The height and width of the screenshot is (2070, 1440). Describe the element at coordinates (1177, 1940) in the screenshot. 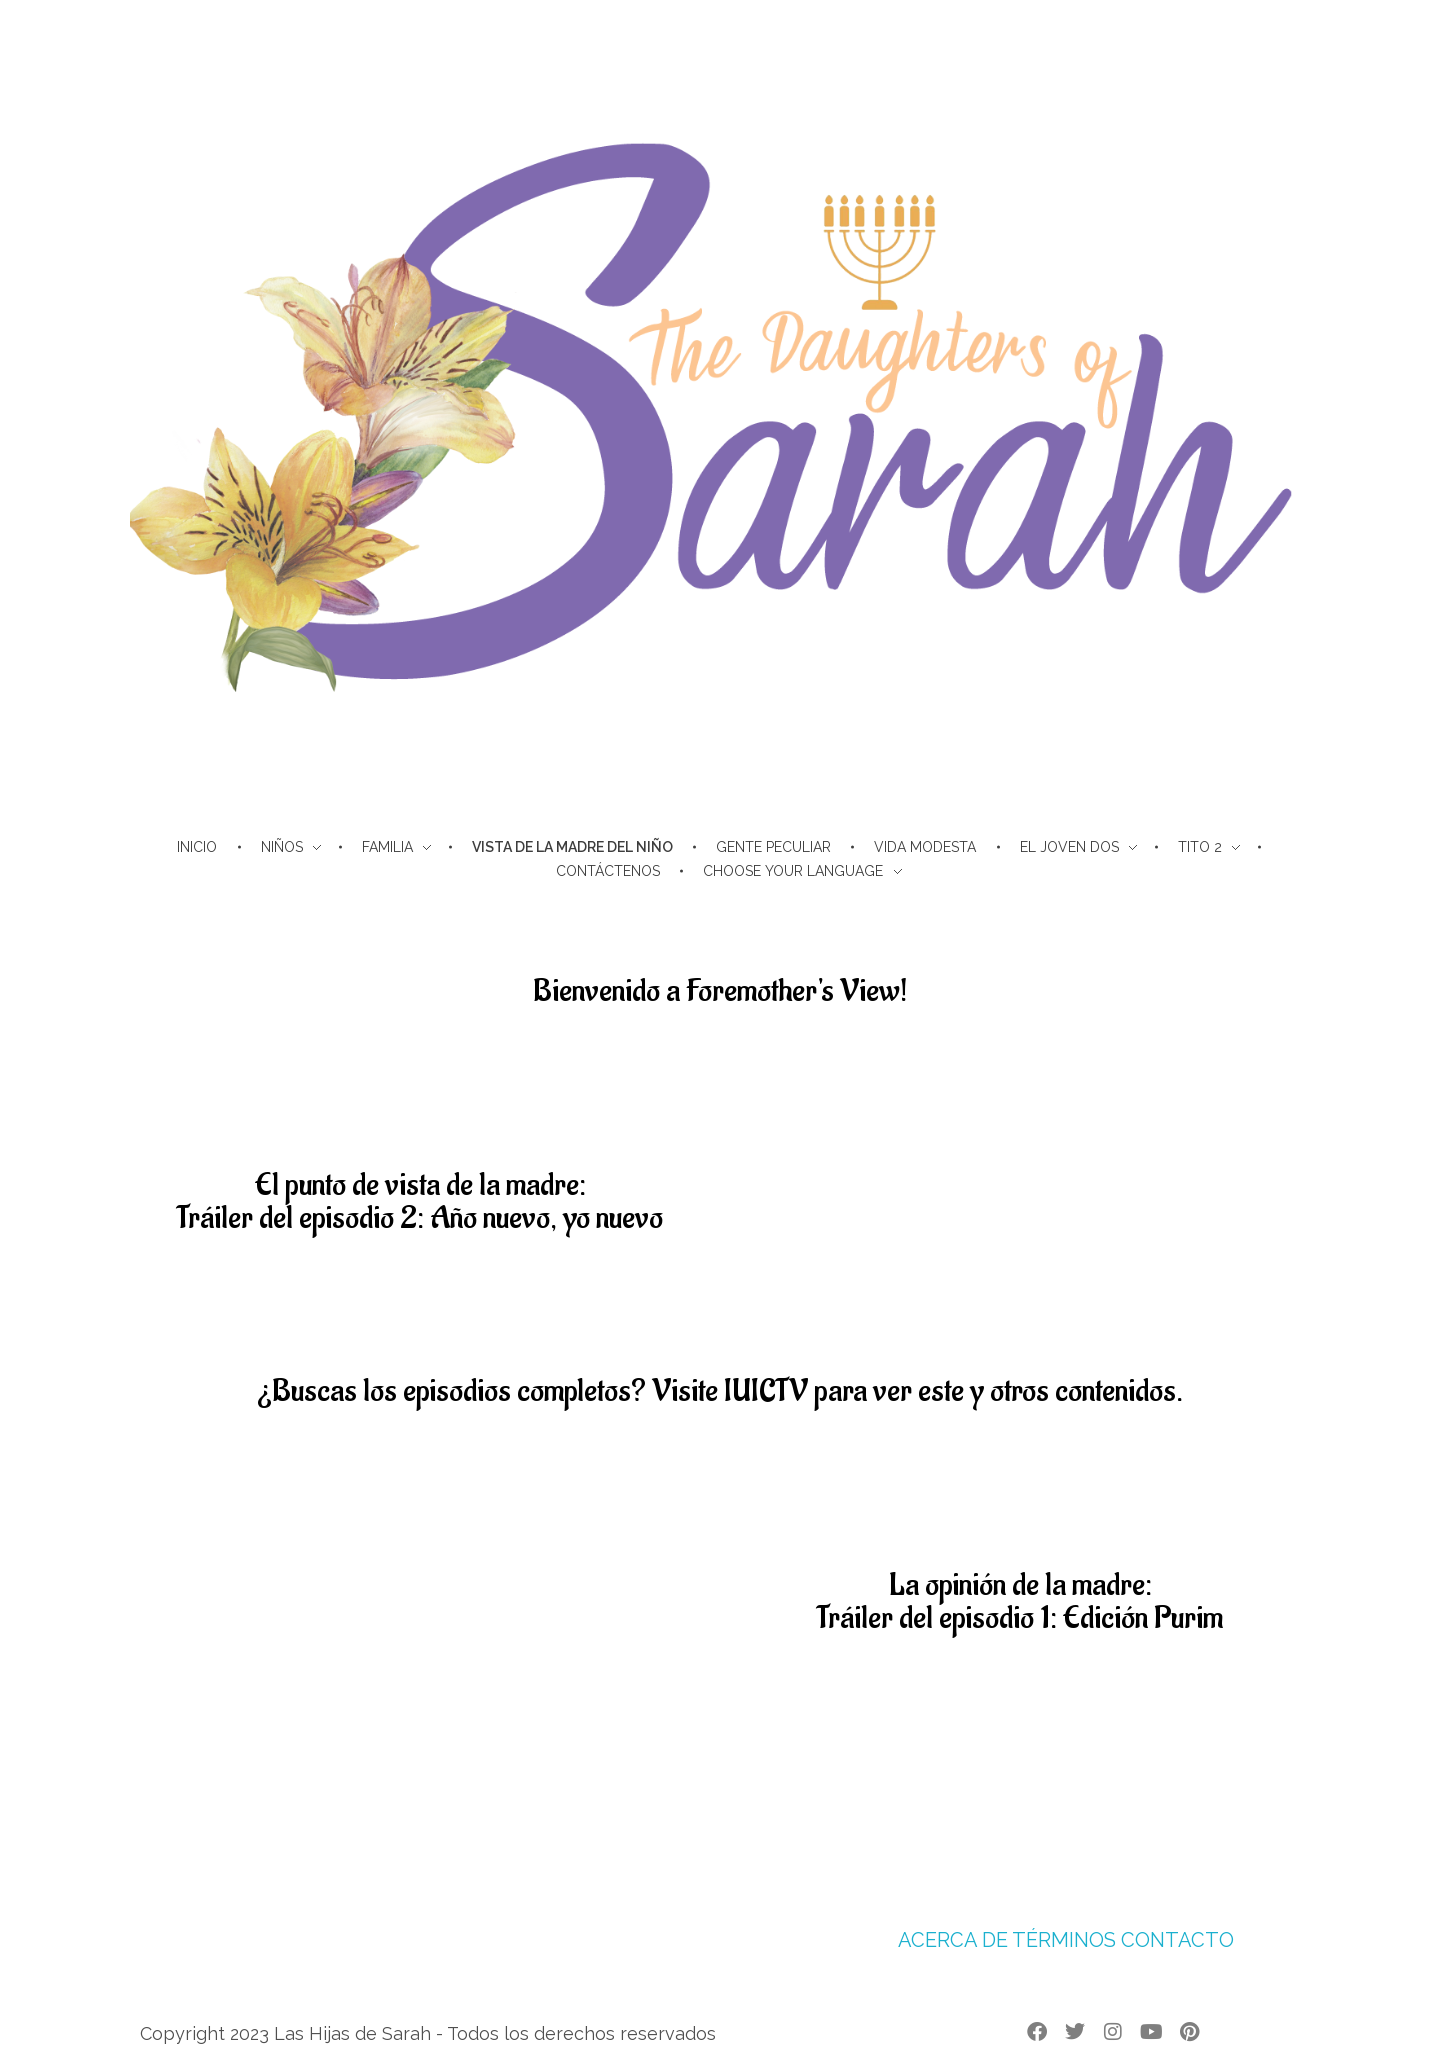

I see `CONTACTO` at that location.